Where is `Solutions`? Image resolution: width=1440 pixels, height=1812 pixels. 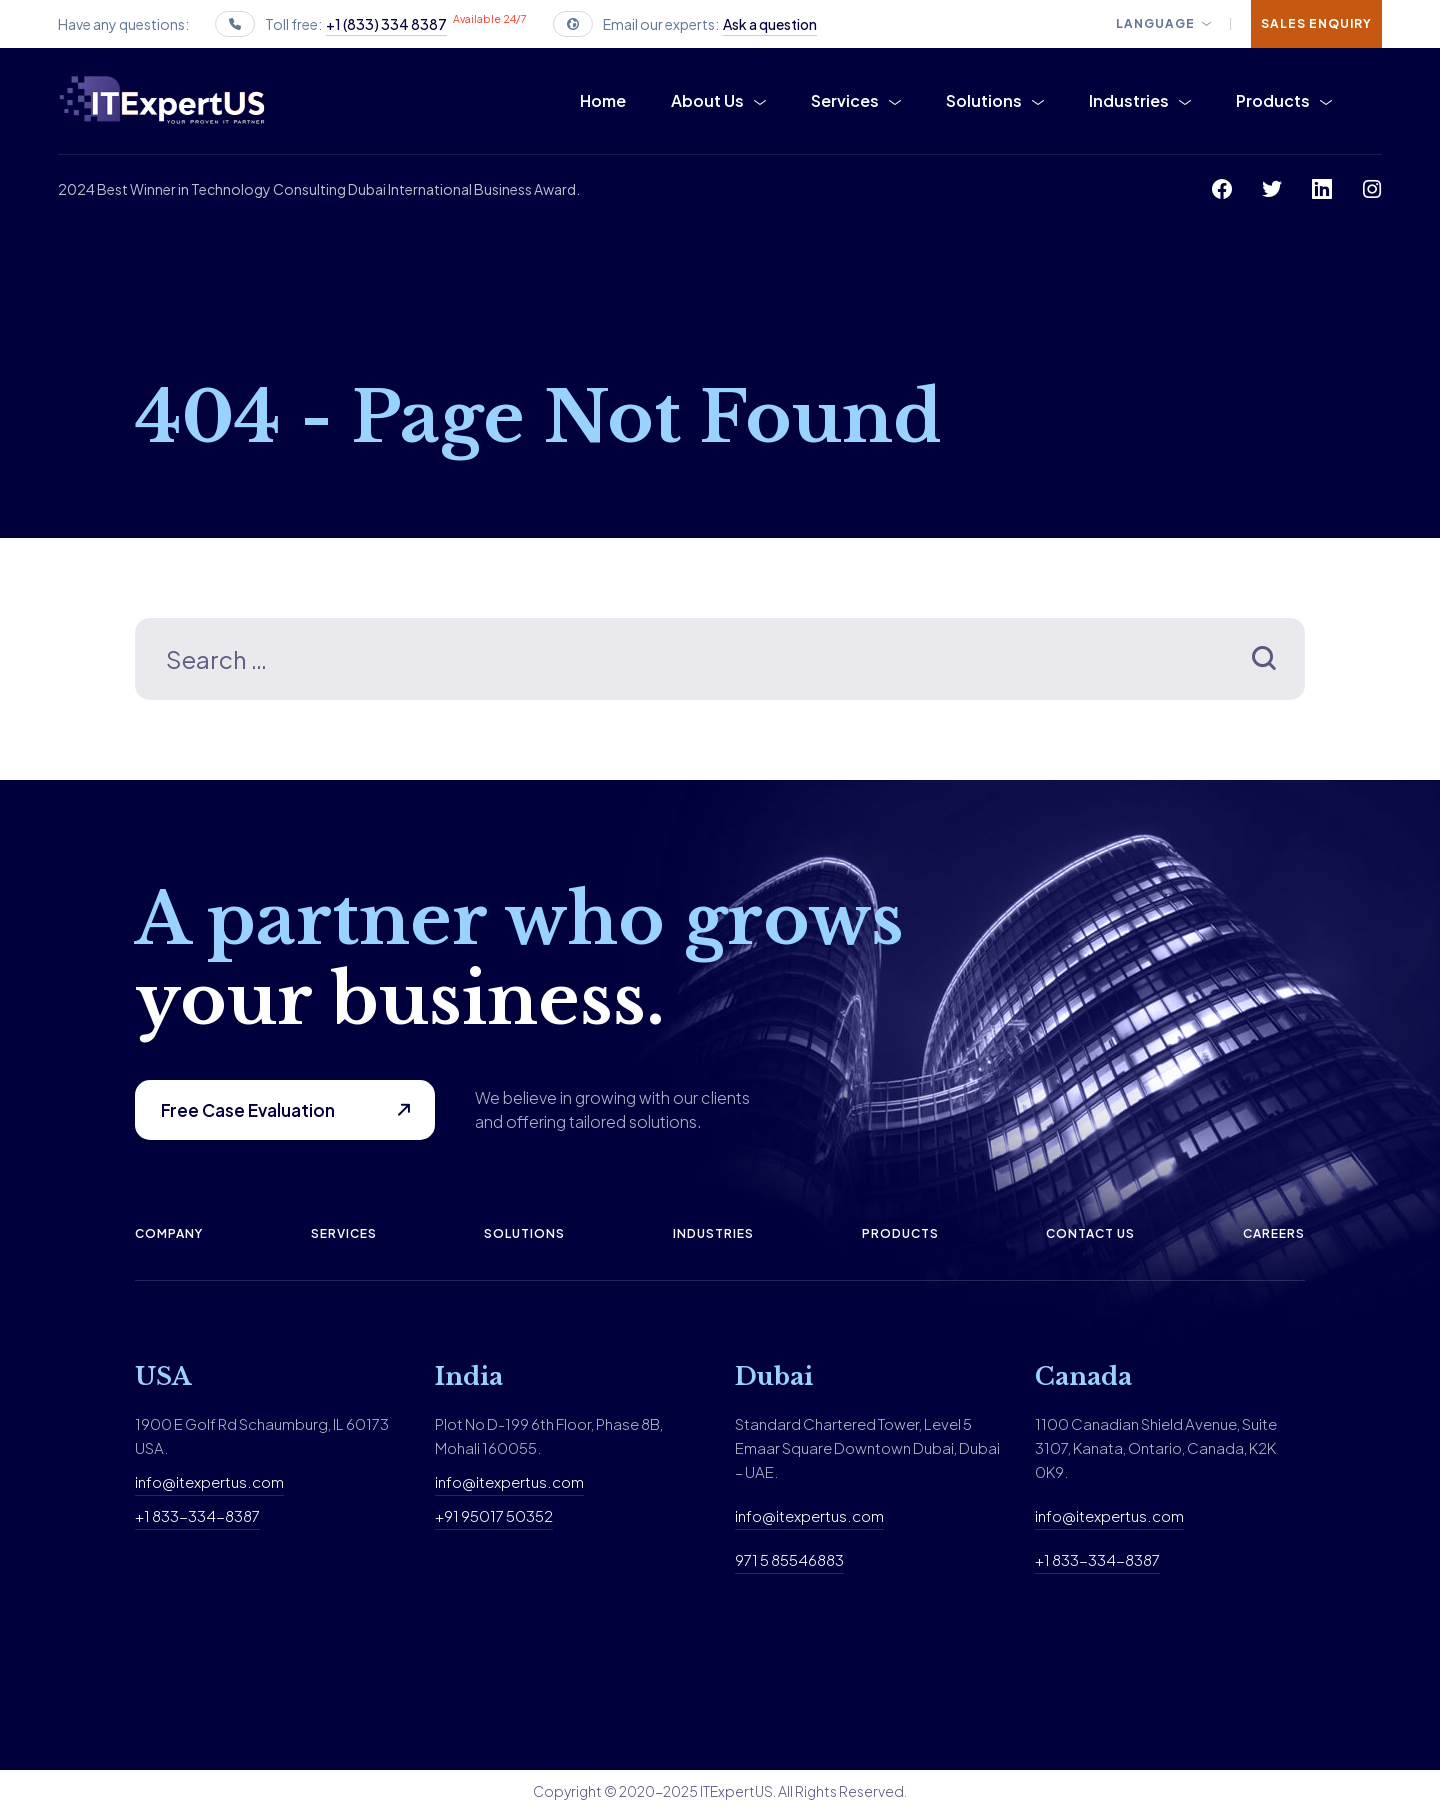 Solutions is located at coordinates (984, 100).